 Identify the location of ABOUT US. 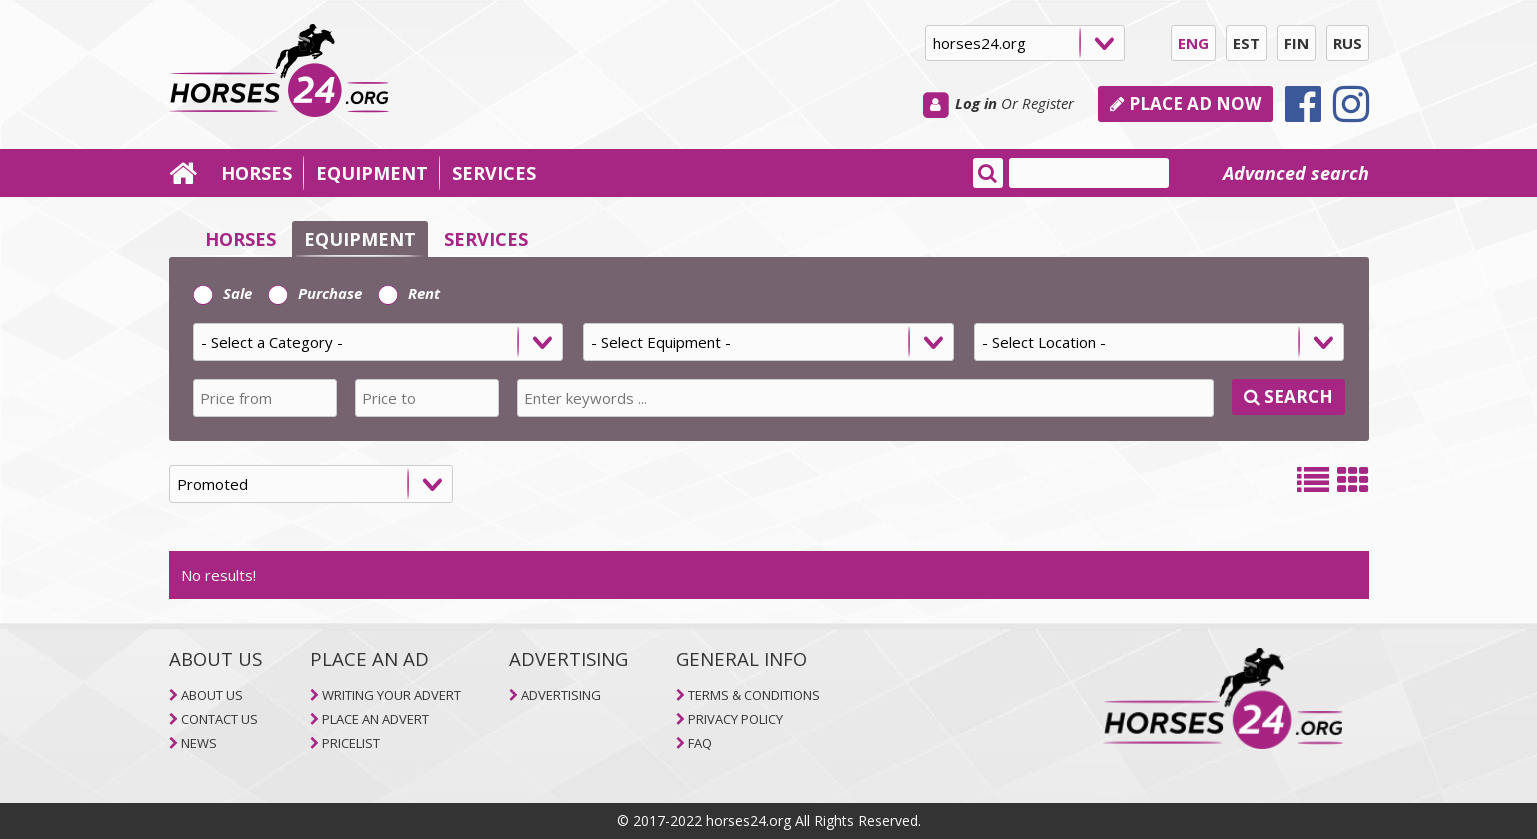
(212, 695).